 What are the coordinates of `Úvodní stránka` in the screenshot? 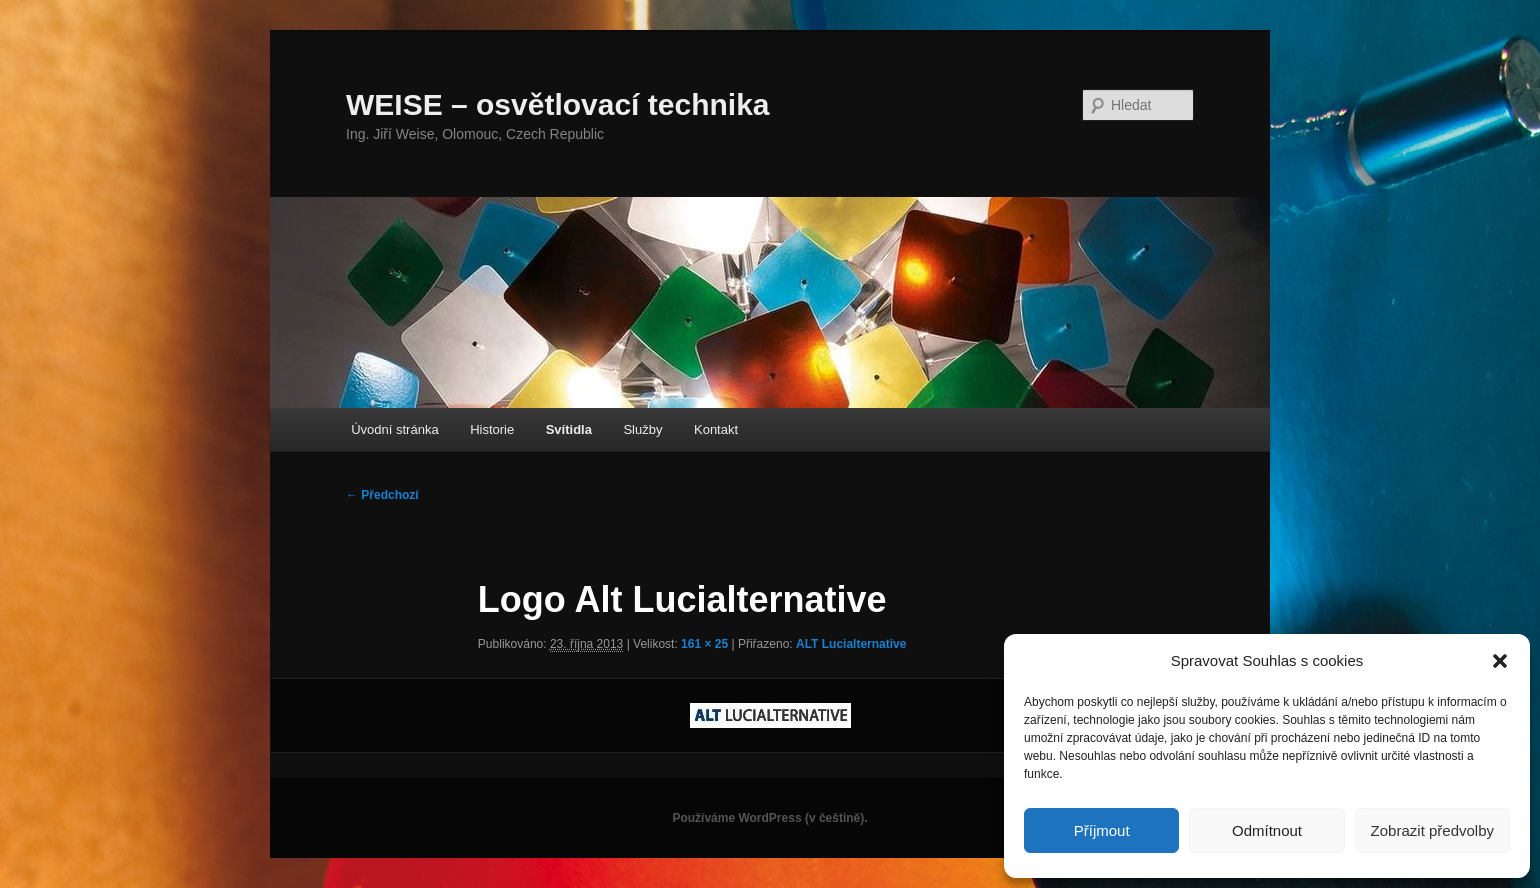 It's located at (394, 429).